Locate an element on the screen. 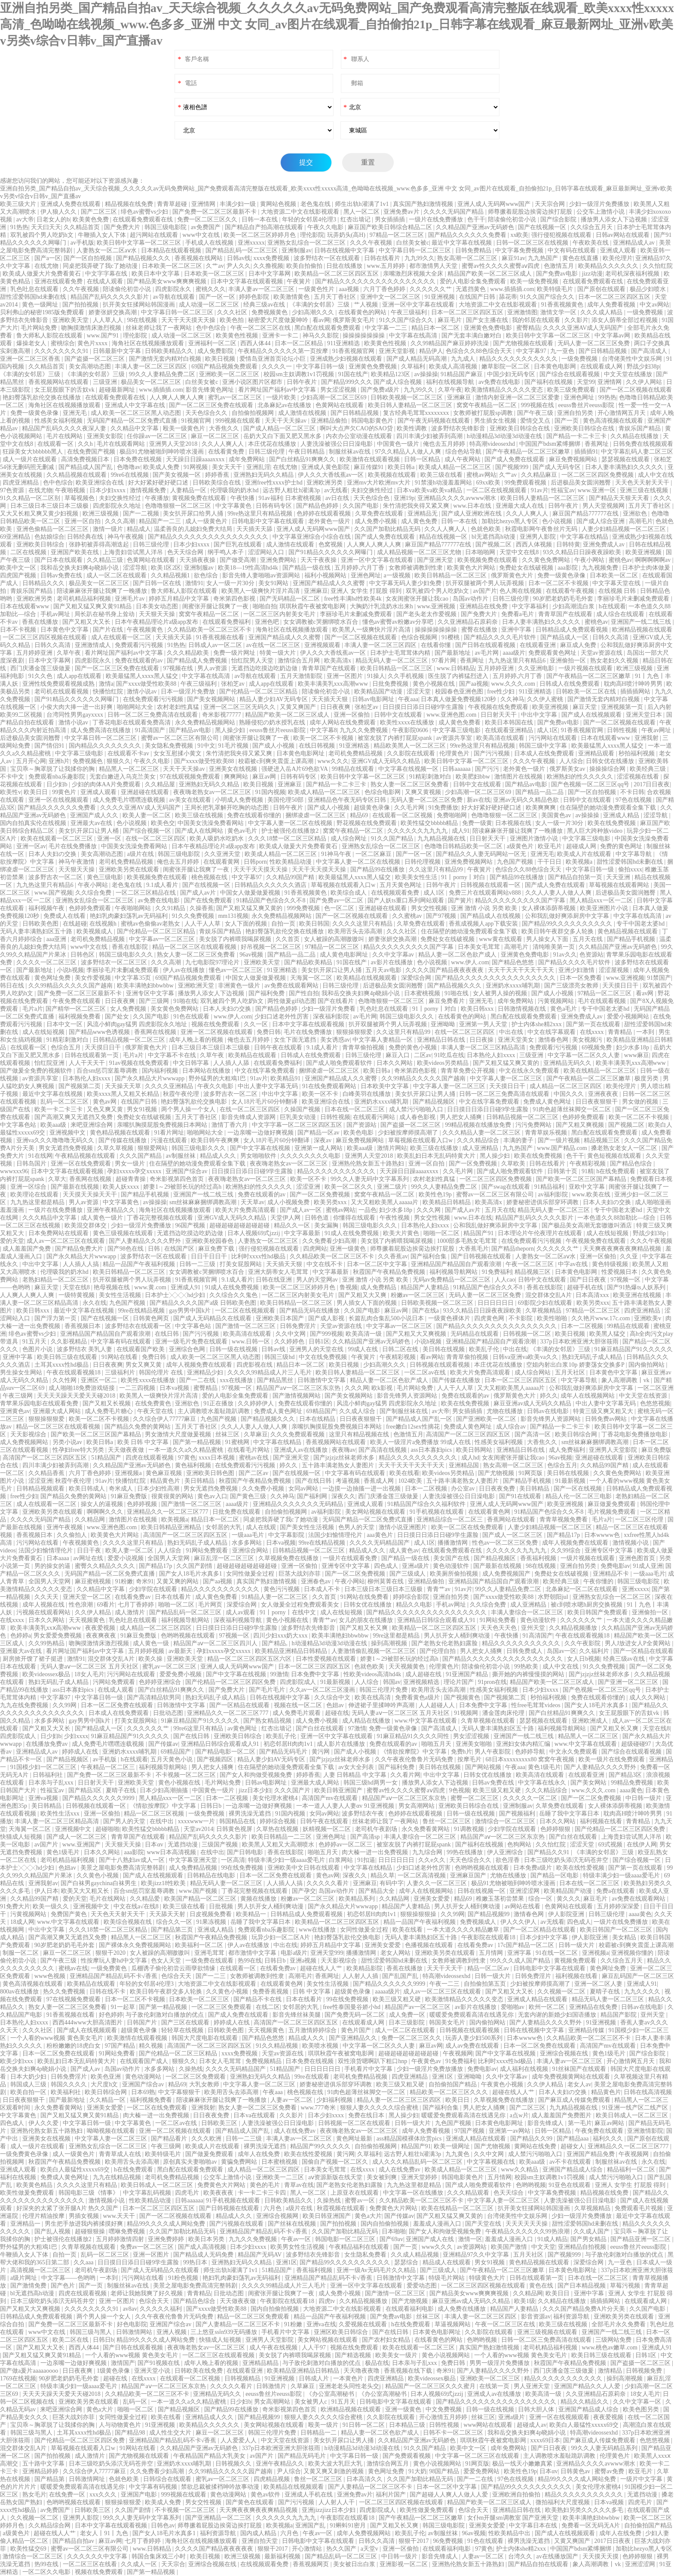  久久久久无码国产精品 is located at coordinates (454, 212).